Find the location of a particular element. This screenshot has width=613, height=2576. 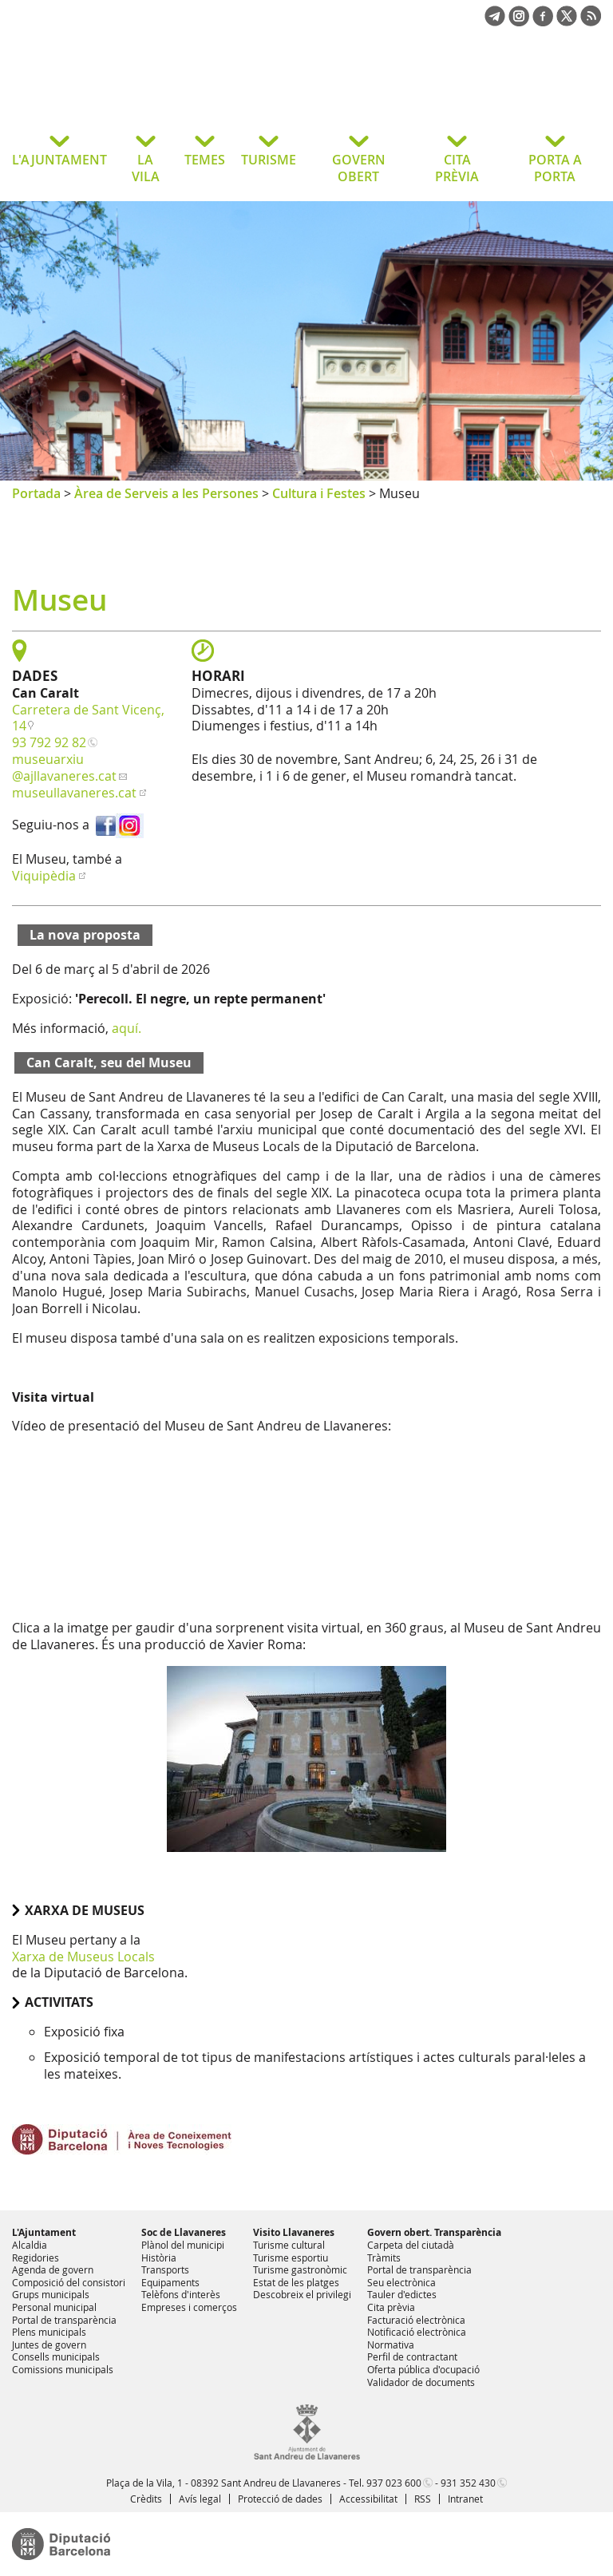

GOVERN OBERT is located at coordinates (359, 168).